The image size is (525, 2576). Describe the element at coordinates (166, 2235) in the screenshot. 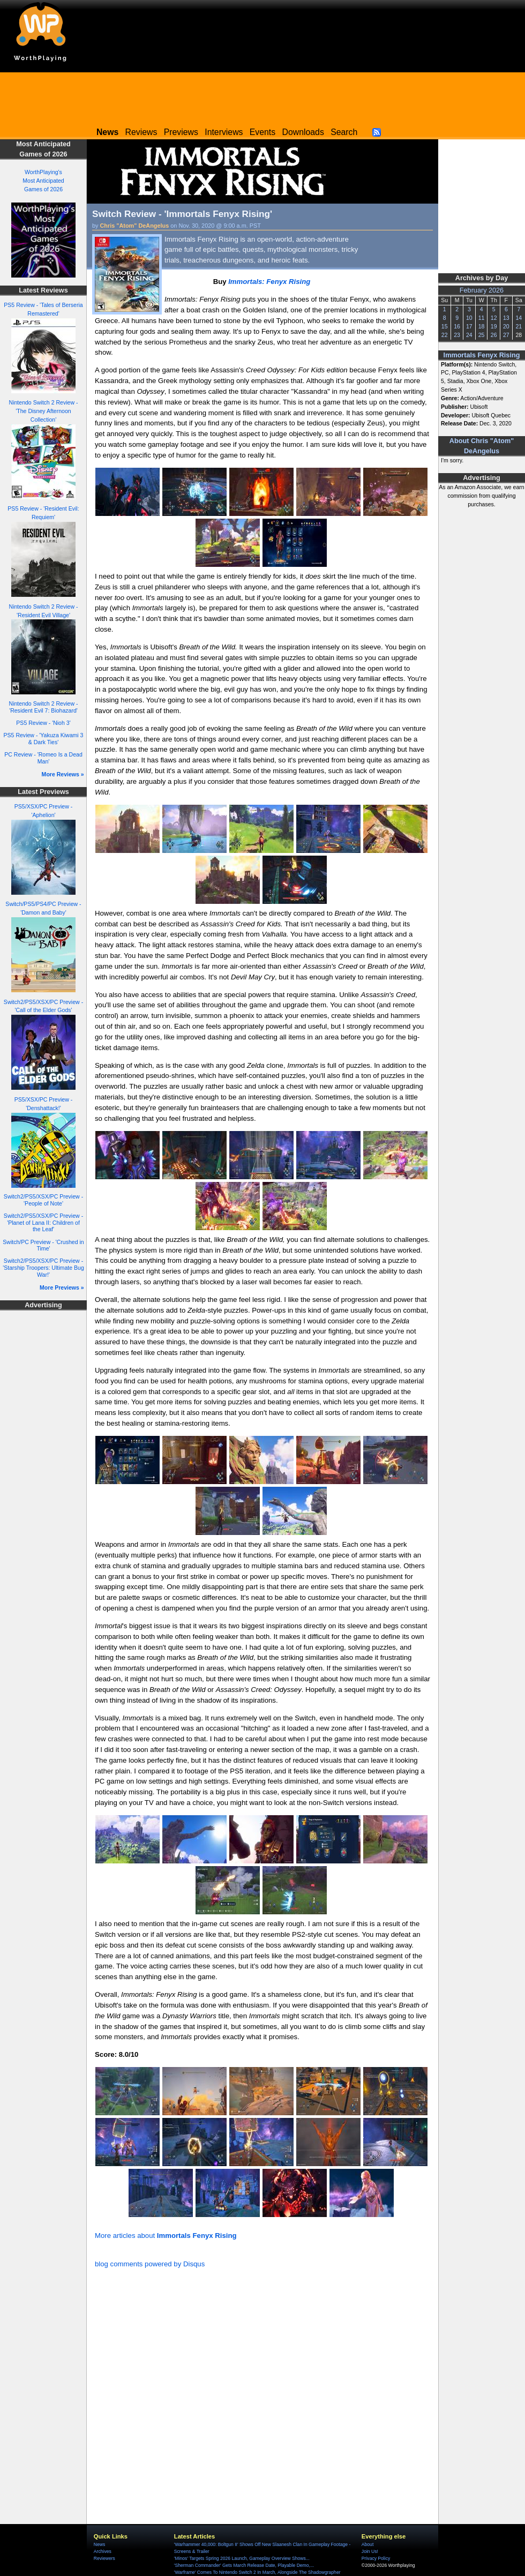

I see `More articles about` at that location.